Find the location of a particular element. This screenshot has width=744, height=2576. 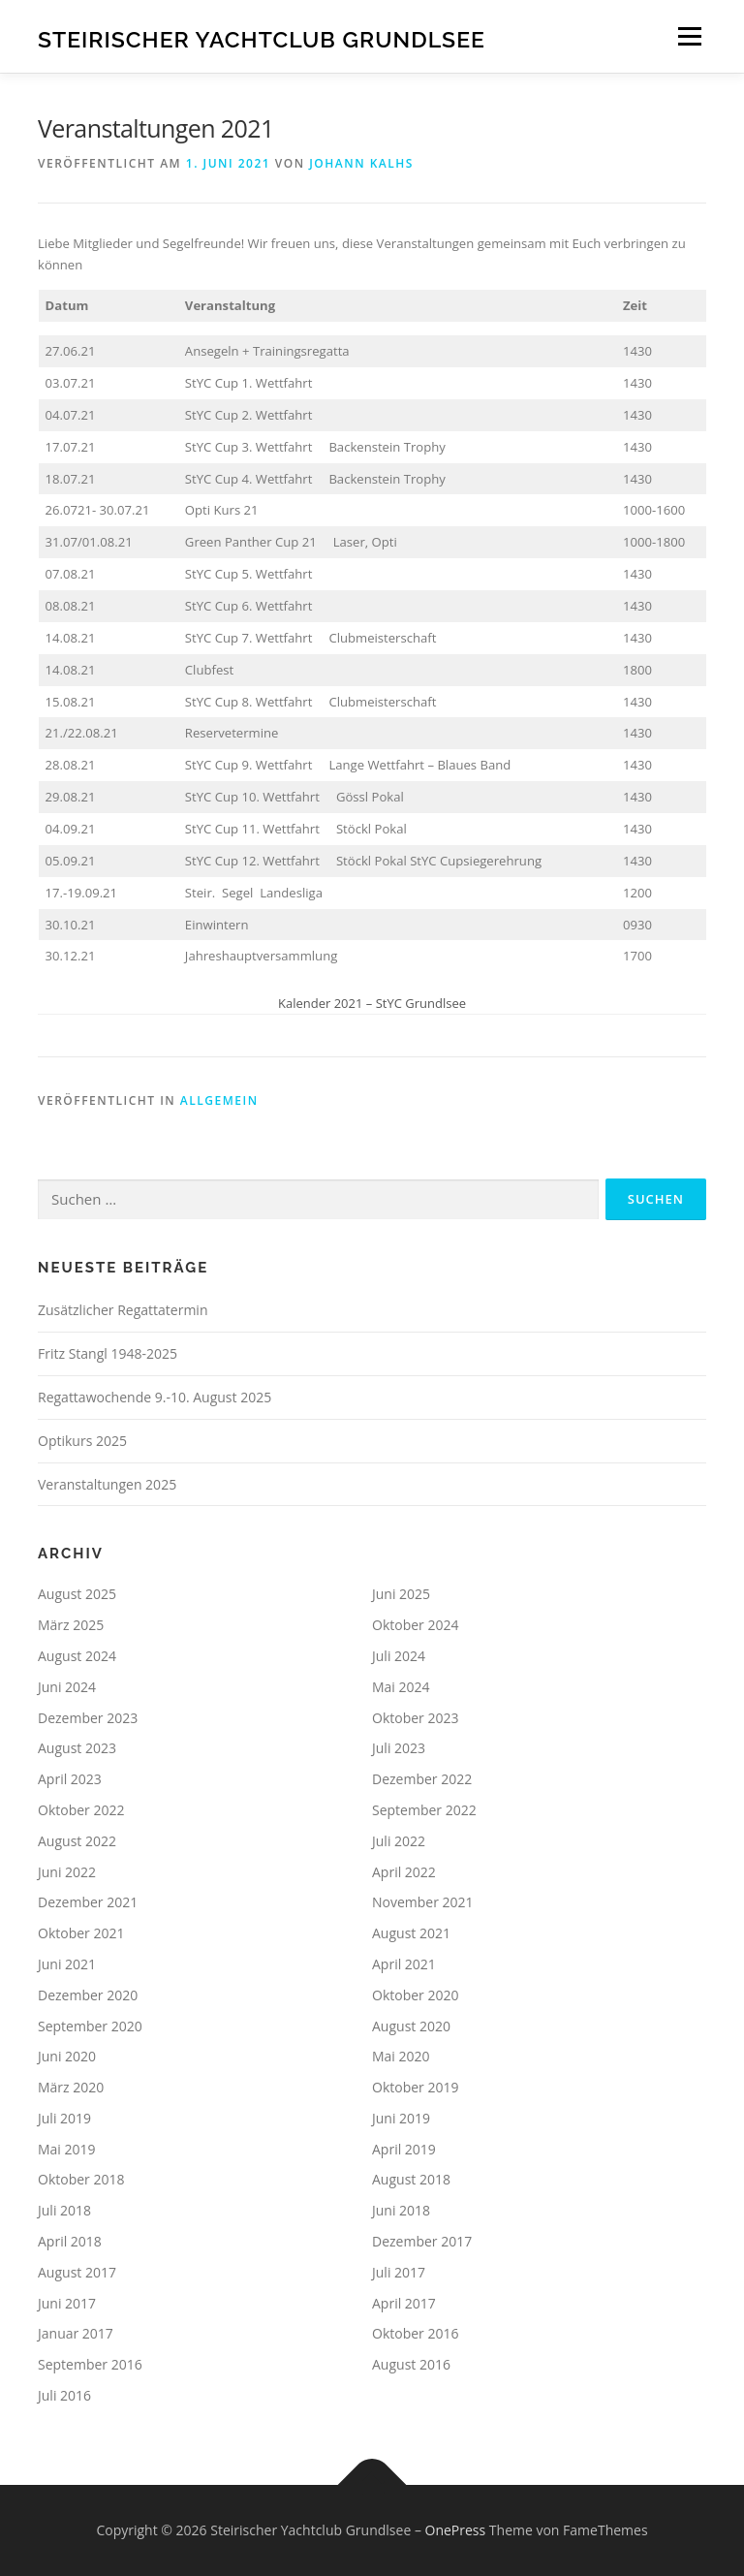

August 2022 is located at coordinates (77, 1841).